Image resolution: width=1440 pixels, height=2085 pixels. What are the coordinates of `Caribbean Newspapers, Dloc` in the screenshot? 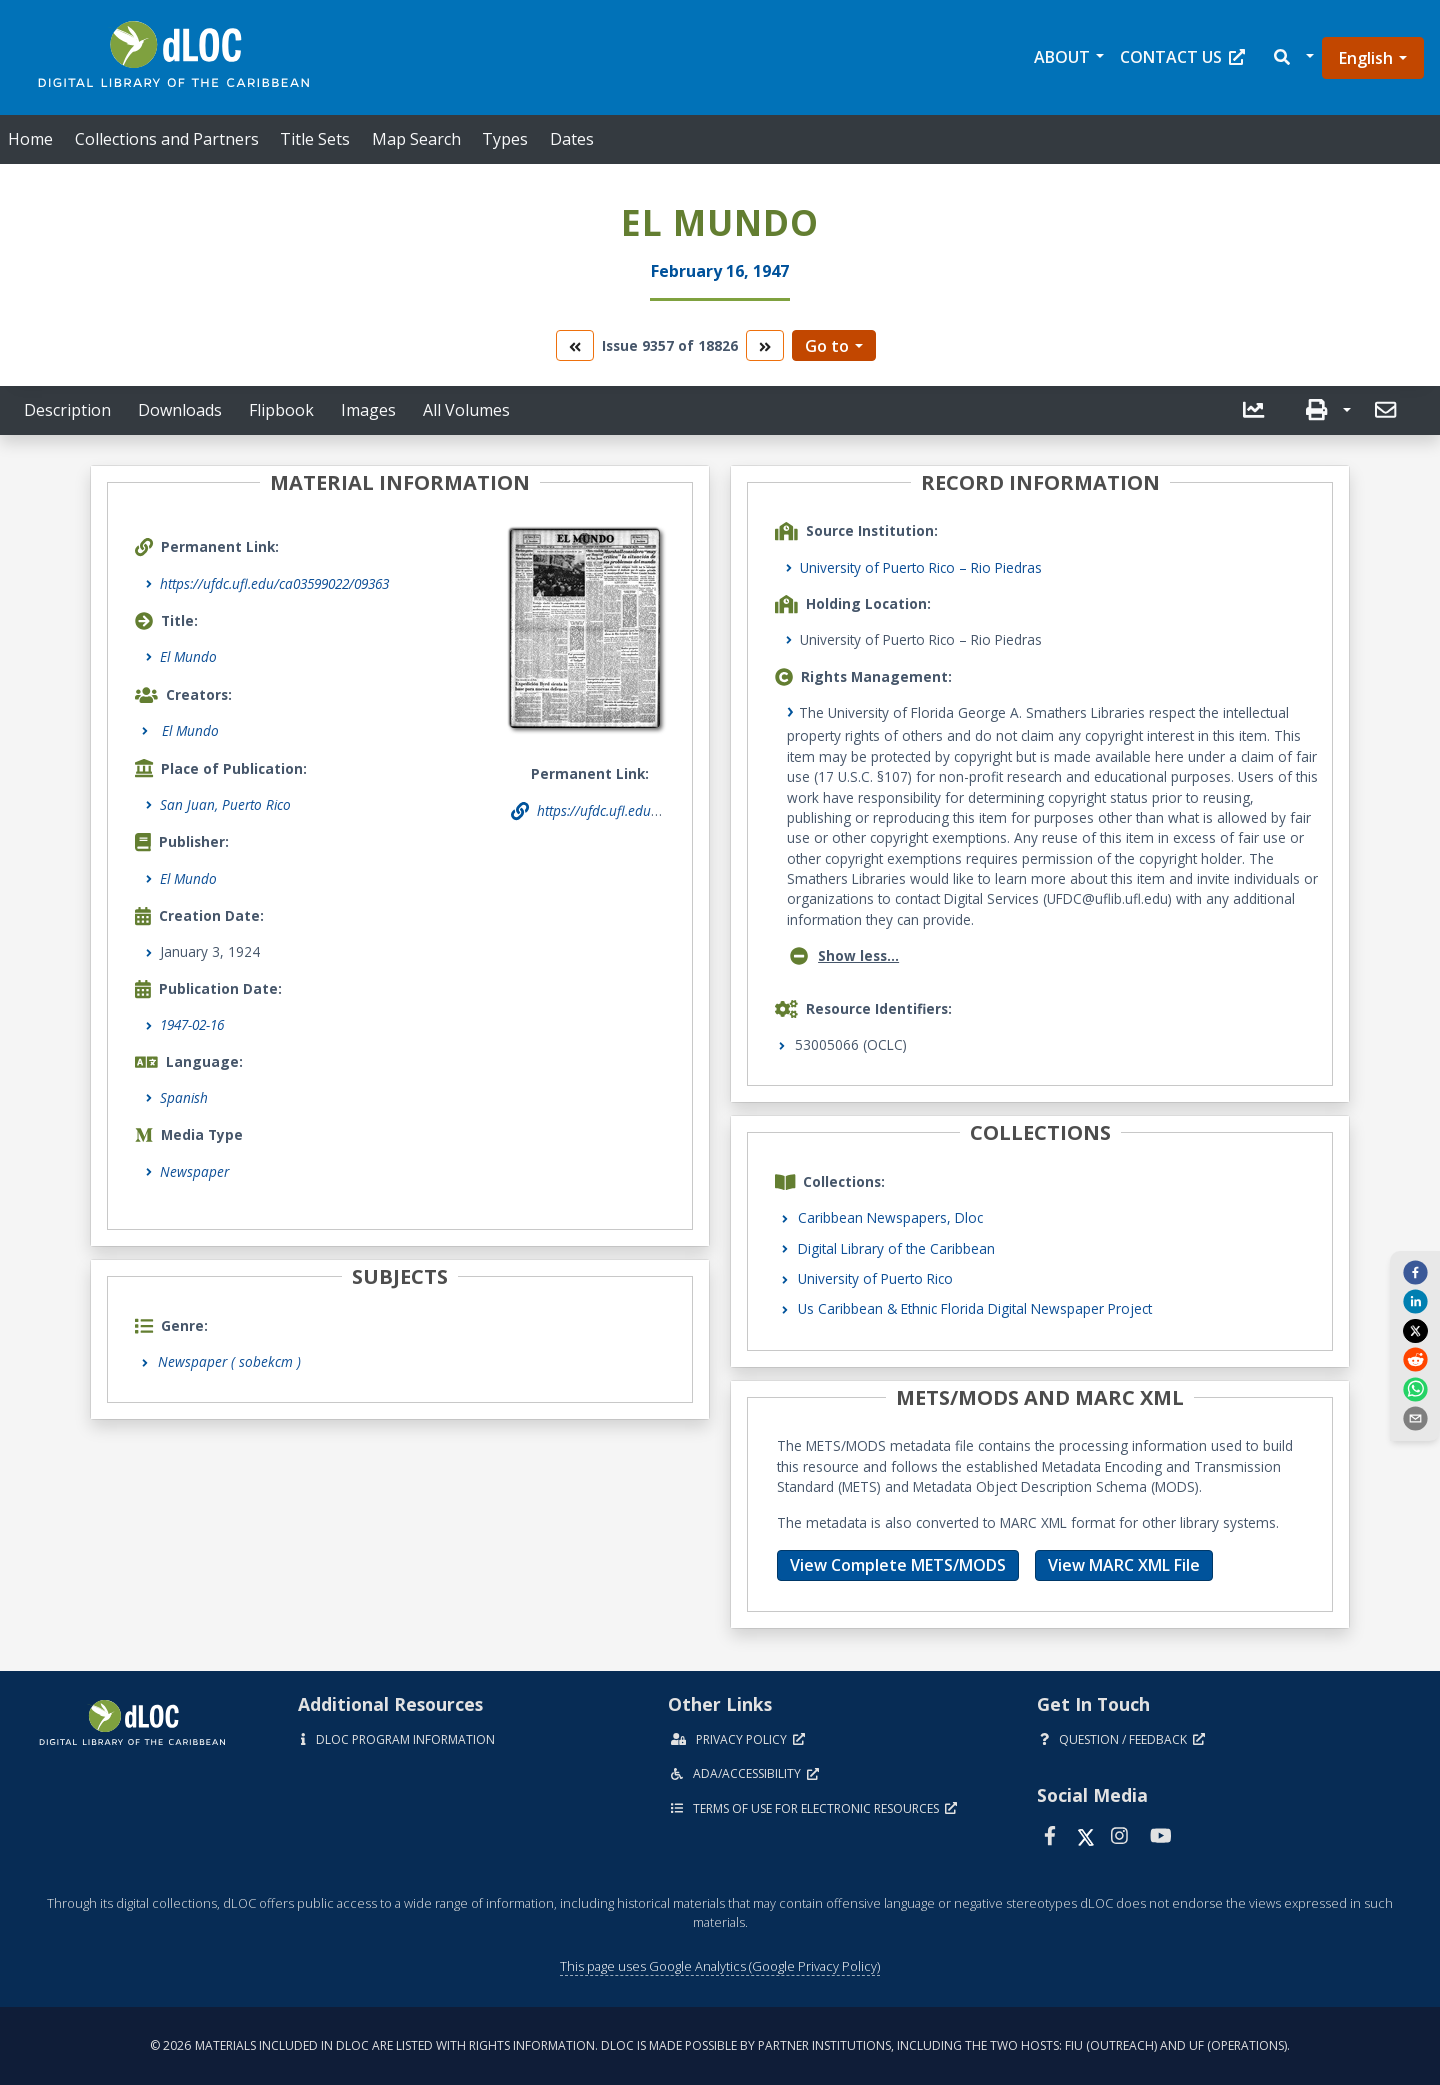 It's located at (890, 1217).